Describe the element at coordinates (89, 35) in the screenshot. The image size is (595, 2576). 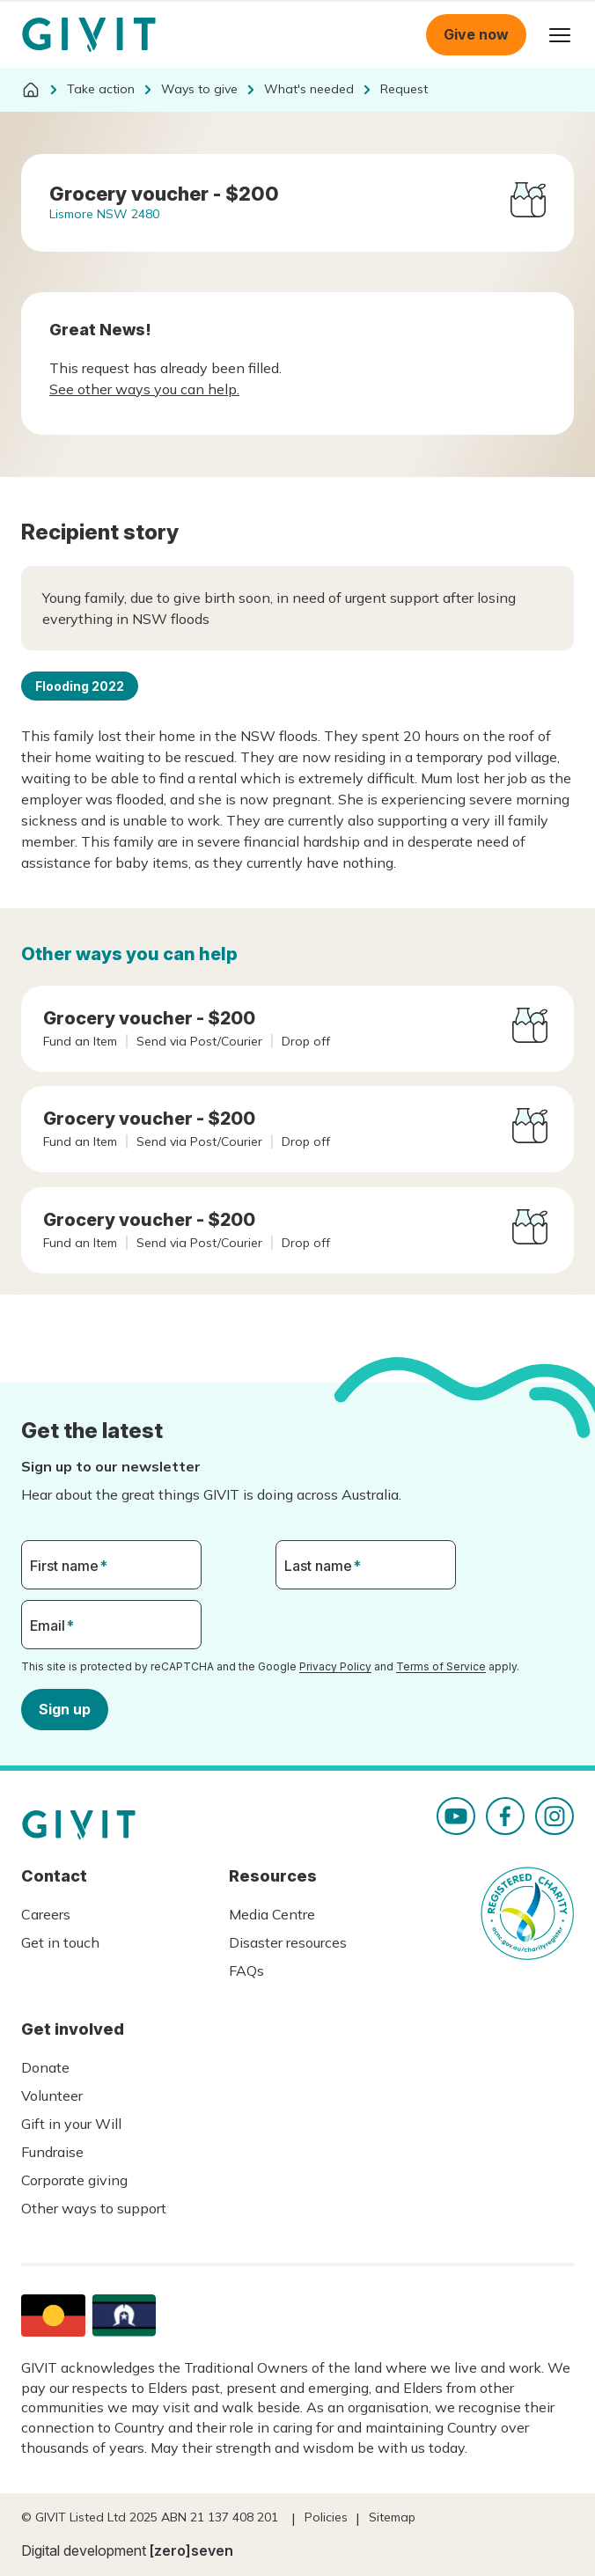
I see `Homepage` at that location.